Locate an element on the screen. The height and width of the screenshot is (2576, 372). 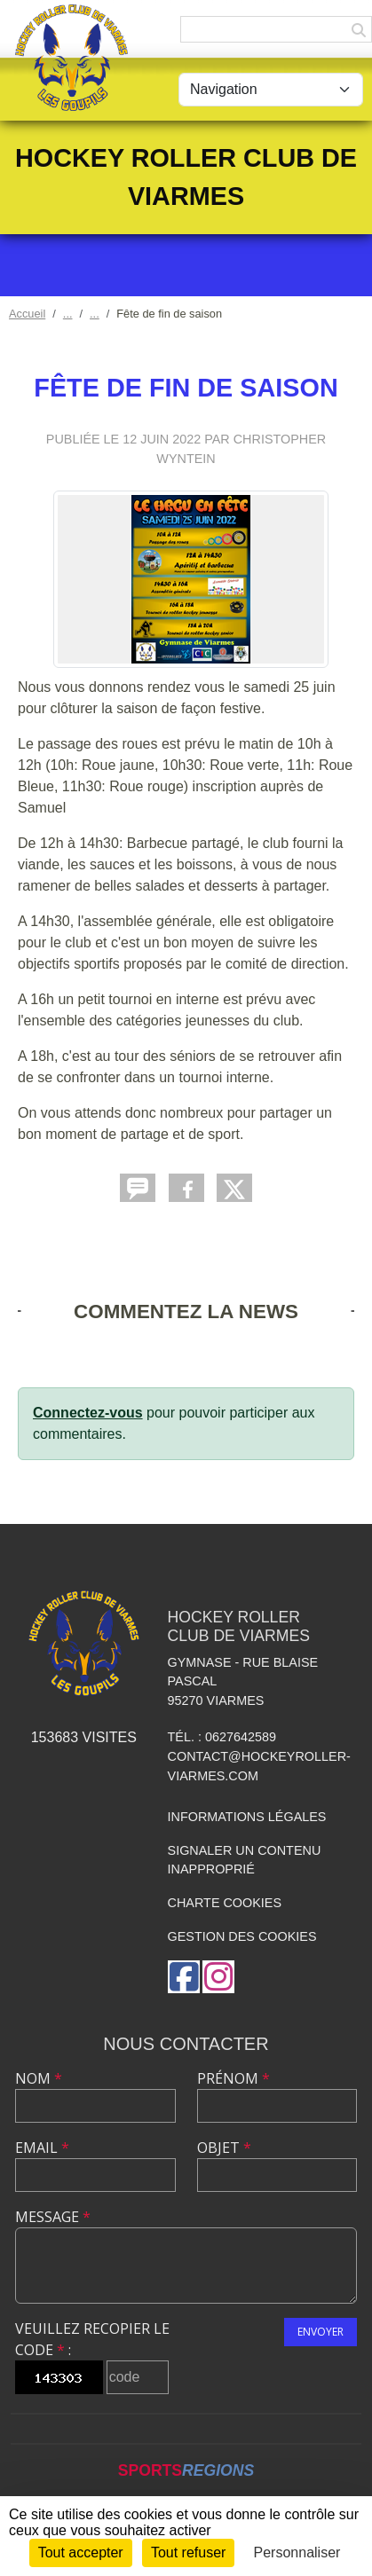
Tout accepter [Cookies : Tout accepter] is located at coordinates (80, 2552).